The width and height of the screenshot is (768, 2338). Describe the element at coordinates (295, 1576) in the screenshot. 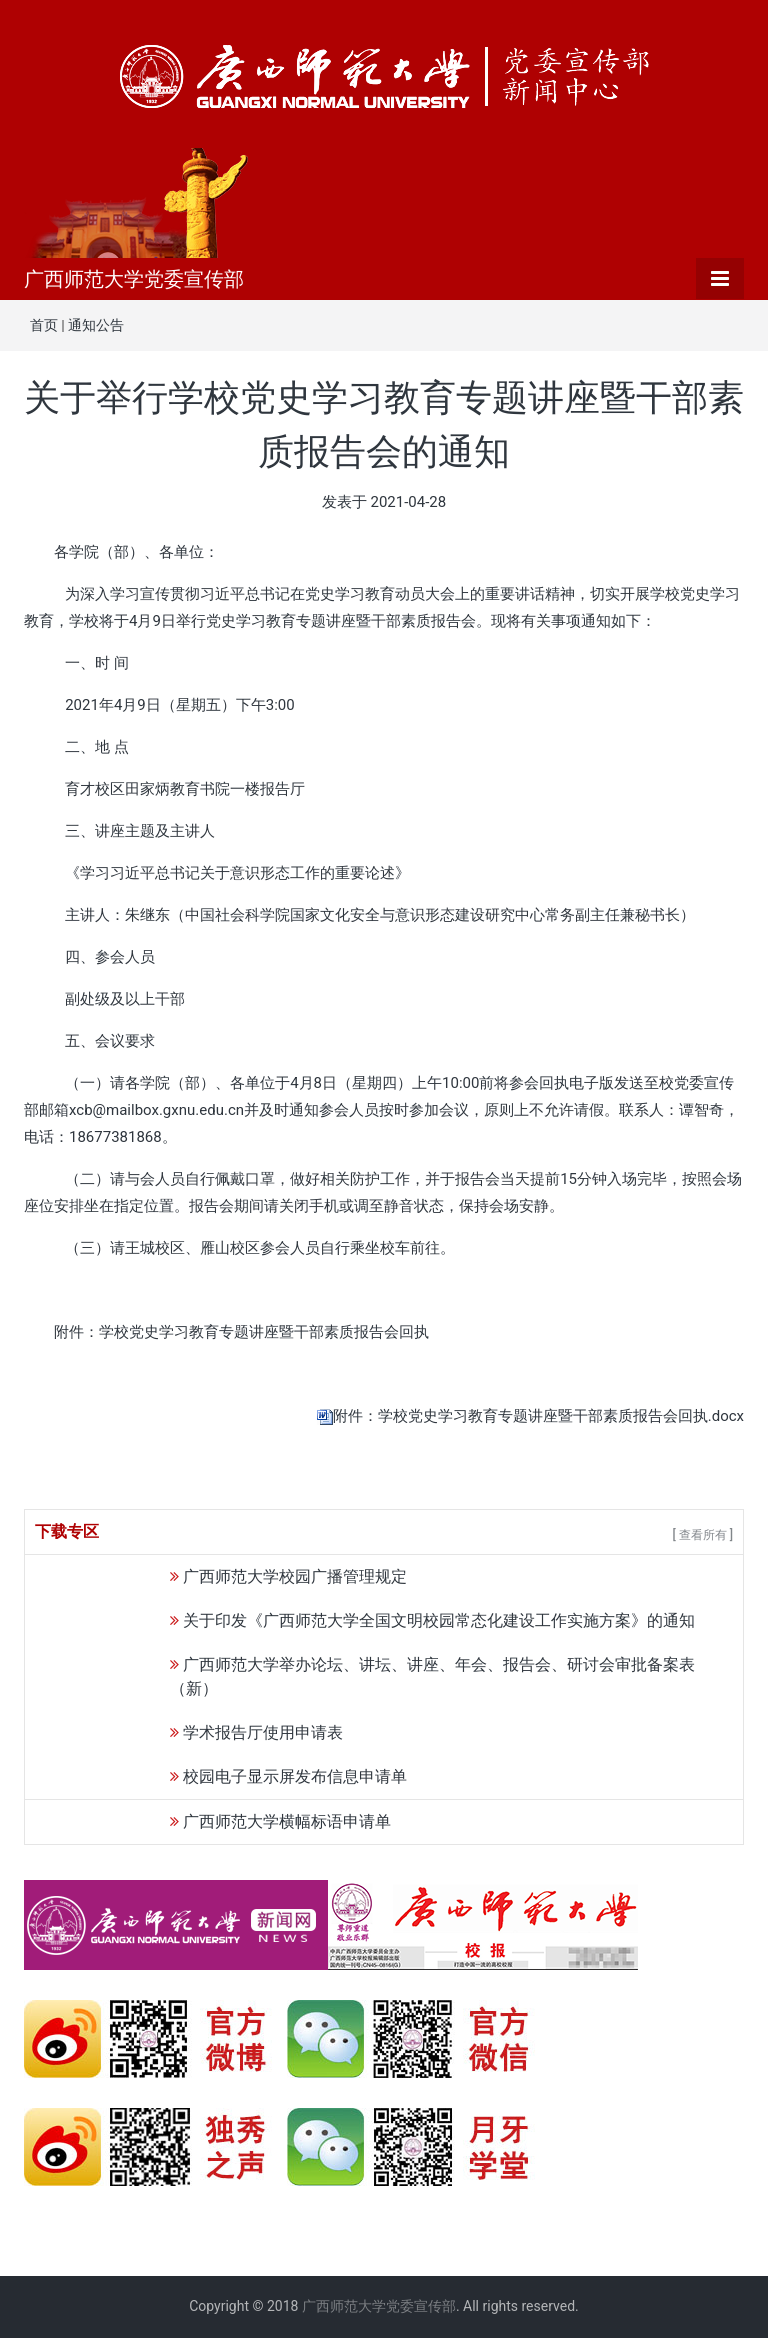

I see `广西师范大学校园广播管理规定` at that location.